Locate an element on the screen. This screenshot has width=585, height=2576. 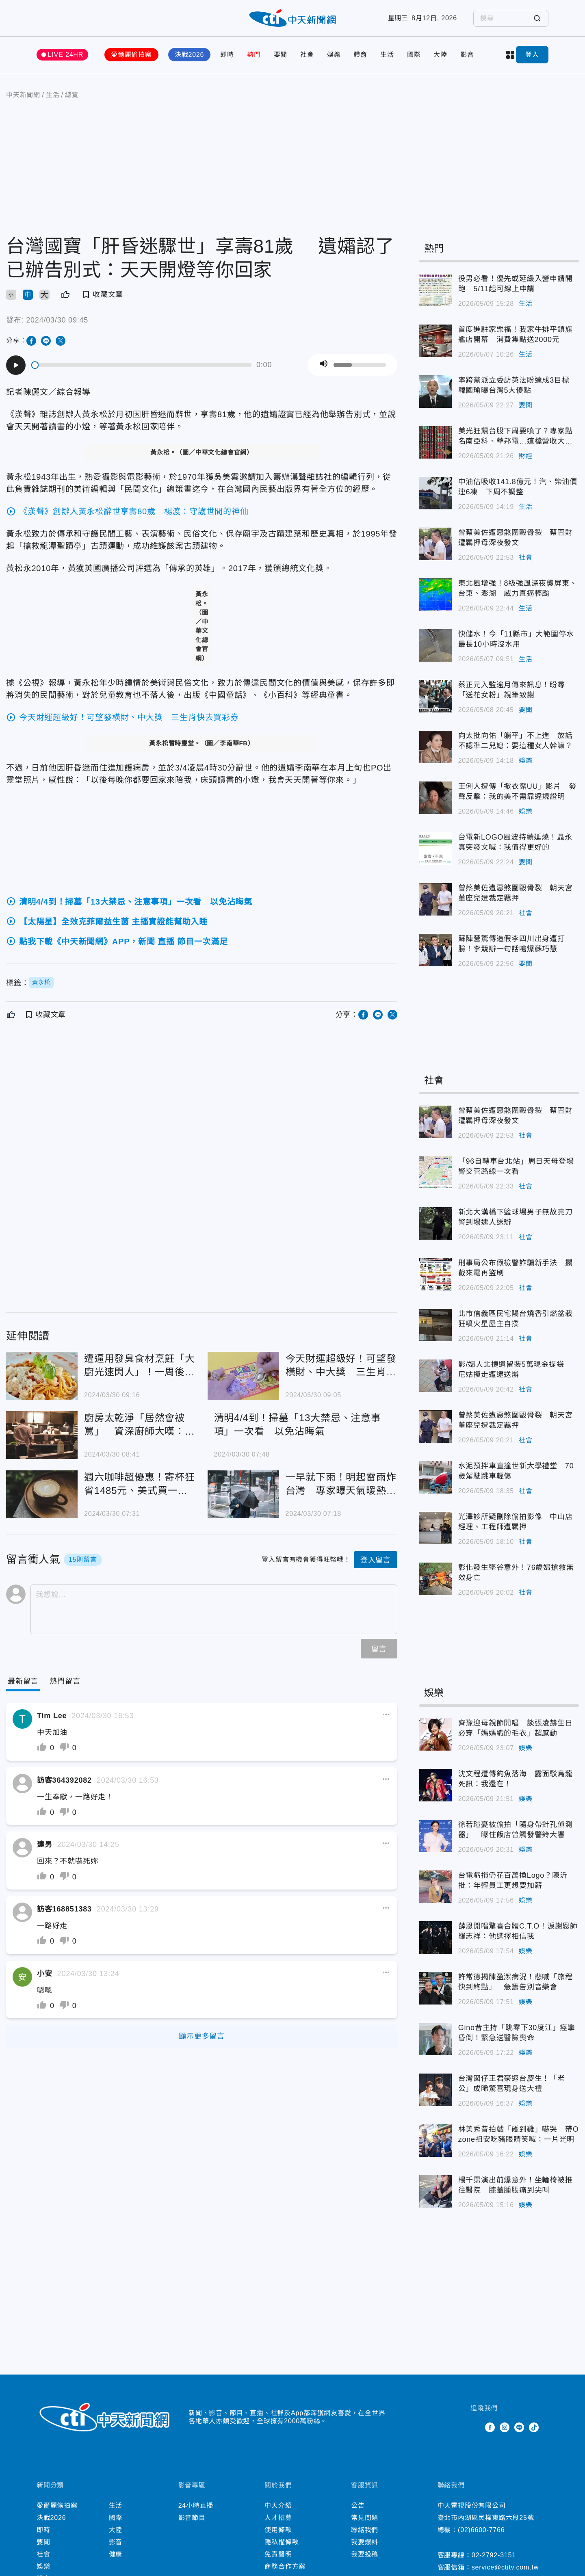
向太批向佑「躺平」不上進 放話不認準二兒媳：要這種女人幹嘛？ is located at coordinates (515, 741).